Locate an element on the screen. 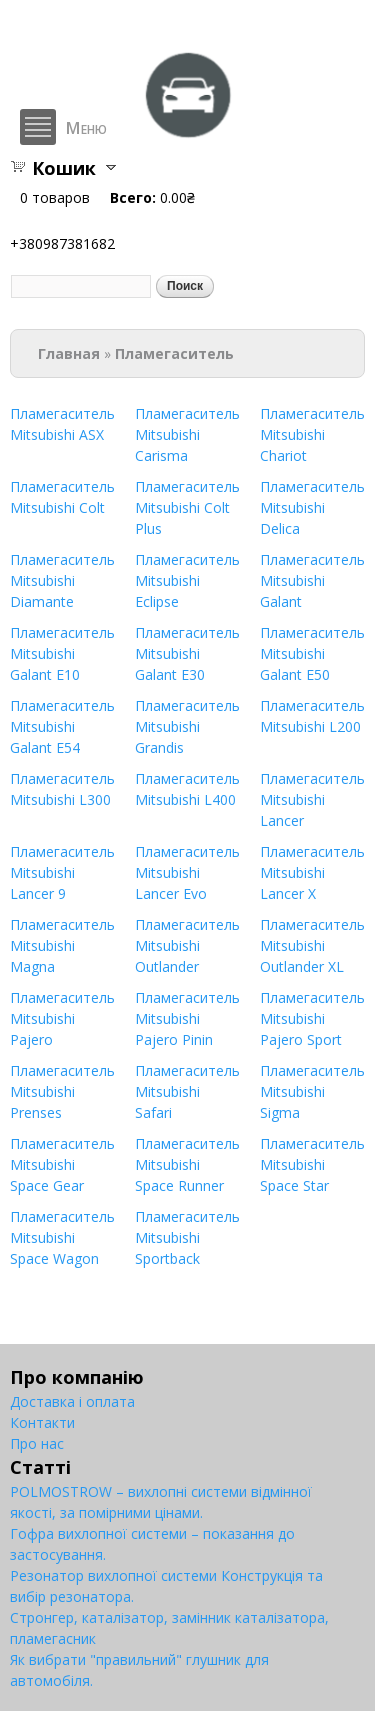 The width and height of the screenshot is (375, 1711). Пламегаситель Mitsubishi Galant is located at coordinates (312, 580).